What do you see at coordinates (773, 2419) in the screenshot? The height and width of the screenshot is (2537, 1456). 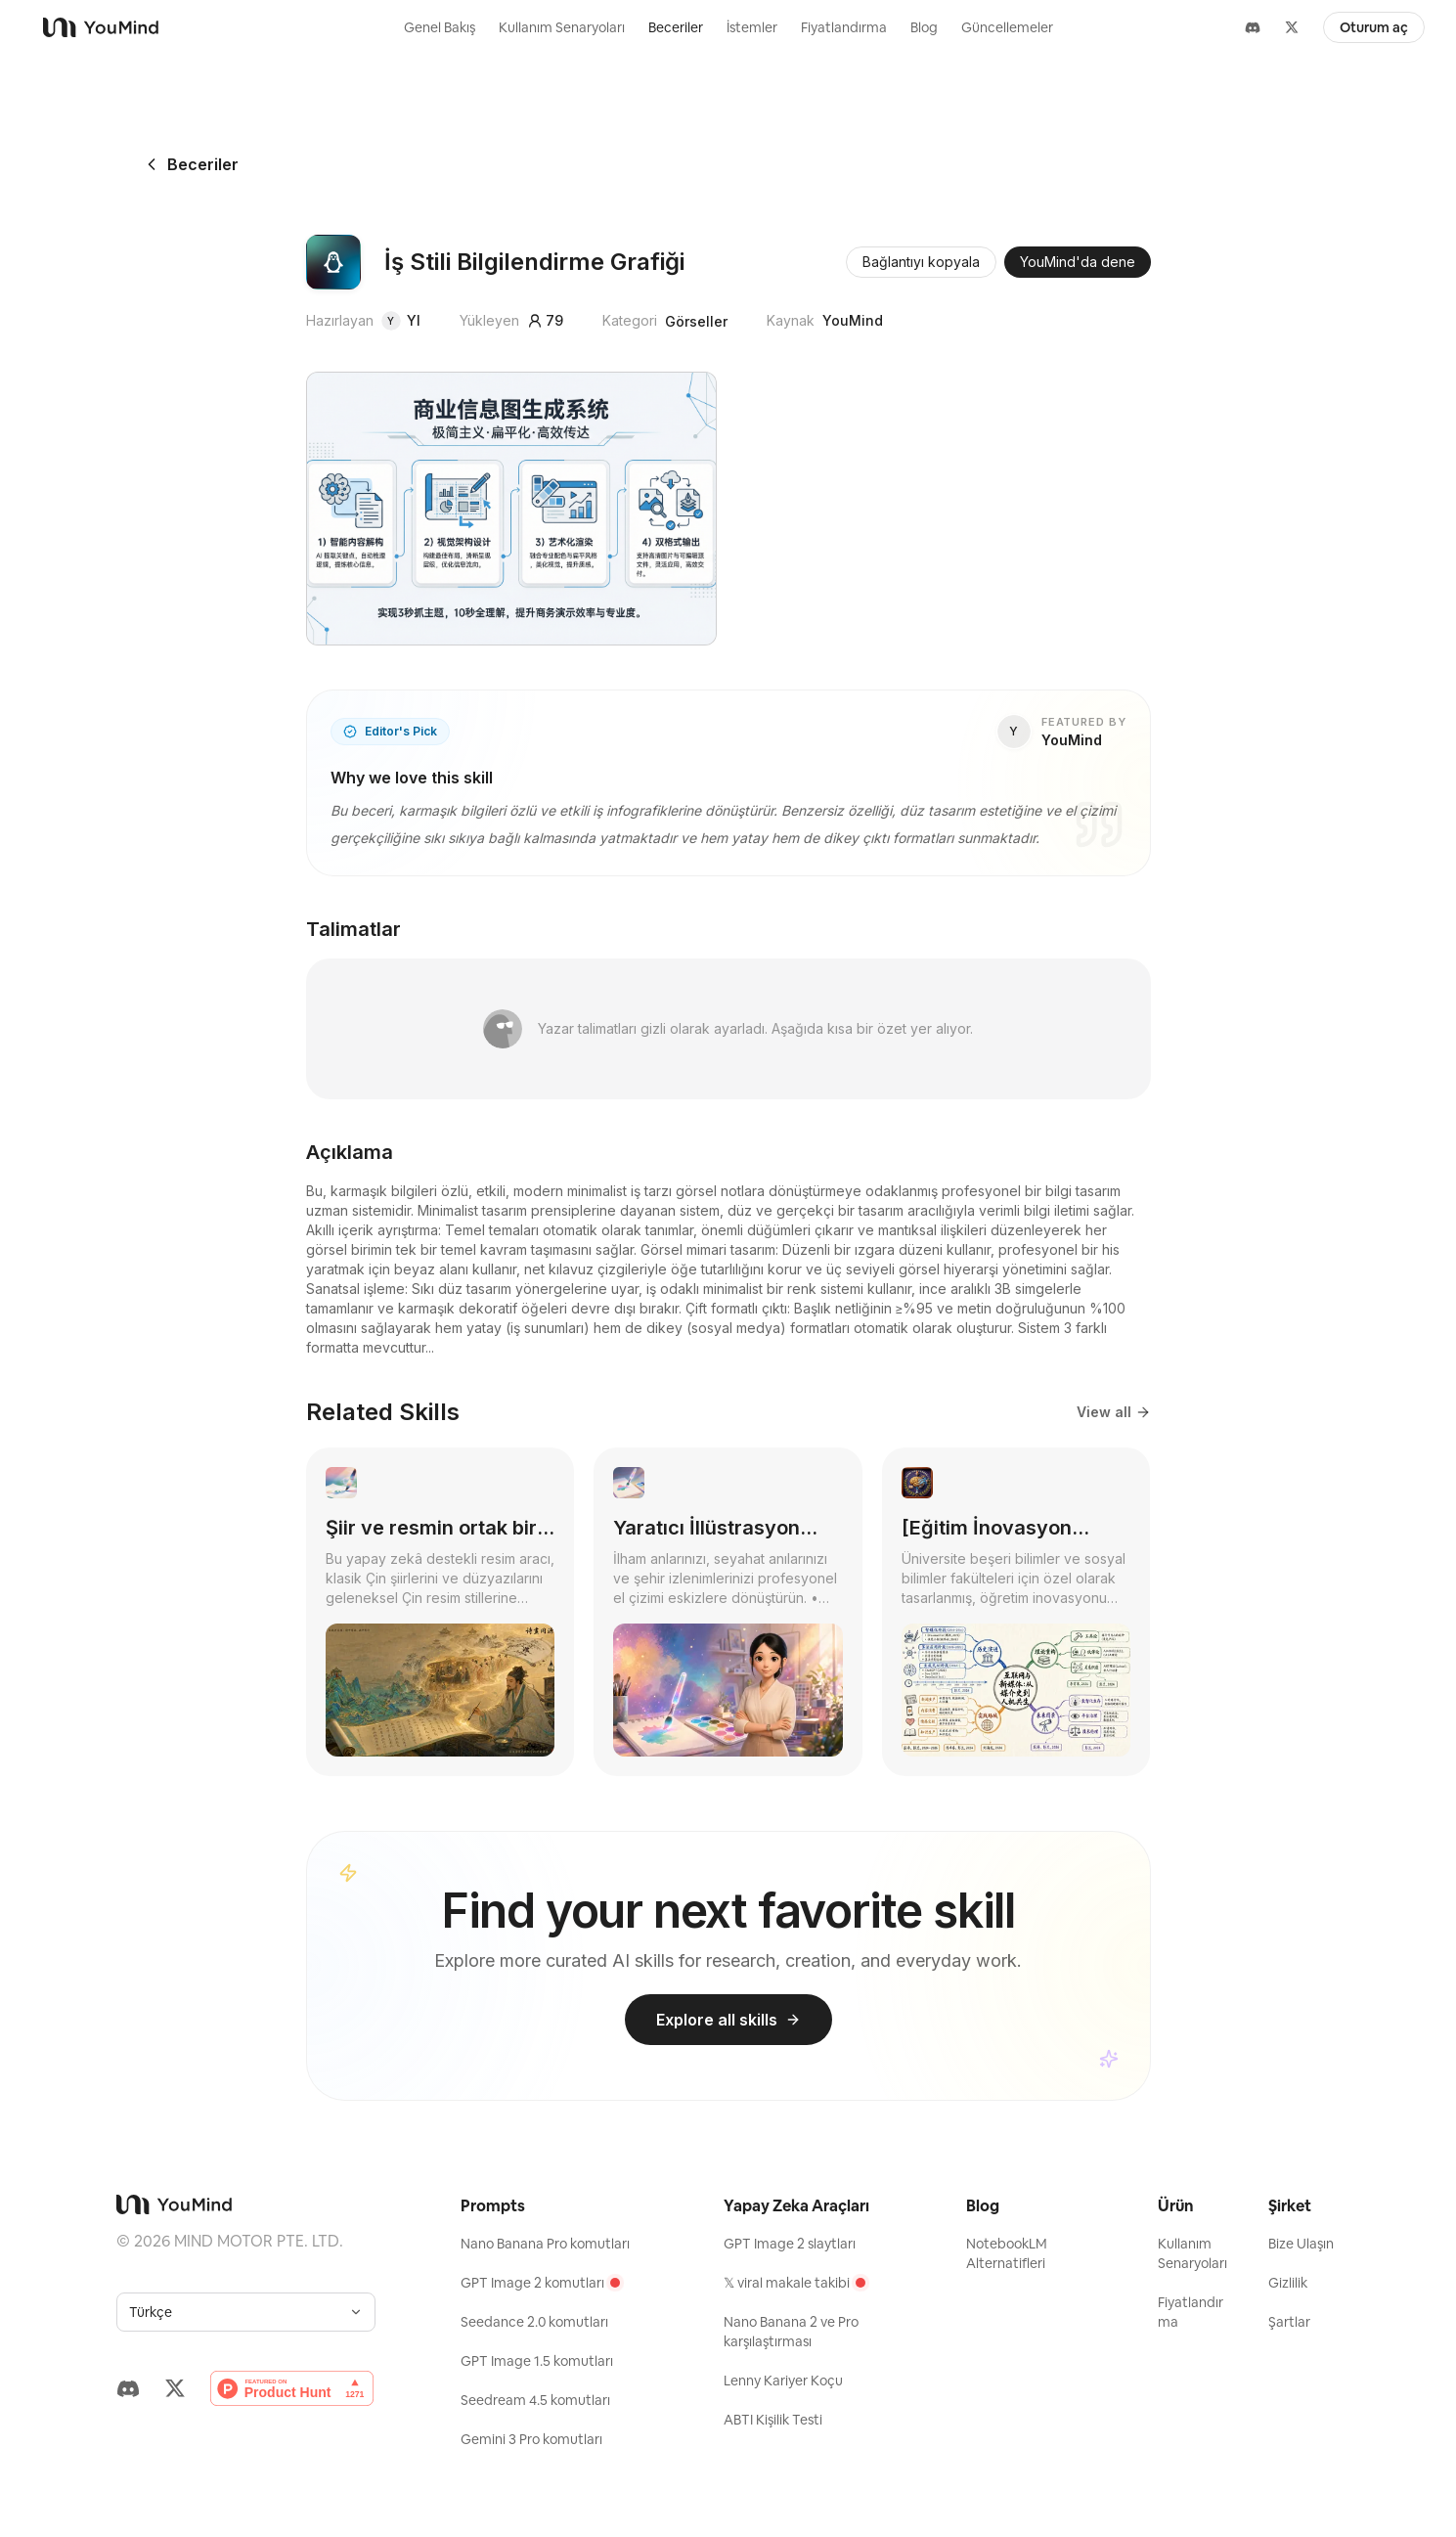 I see `ABTI Kişilik Testi` at bounding box center [773, 2419].